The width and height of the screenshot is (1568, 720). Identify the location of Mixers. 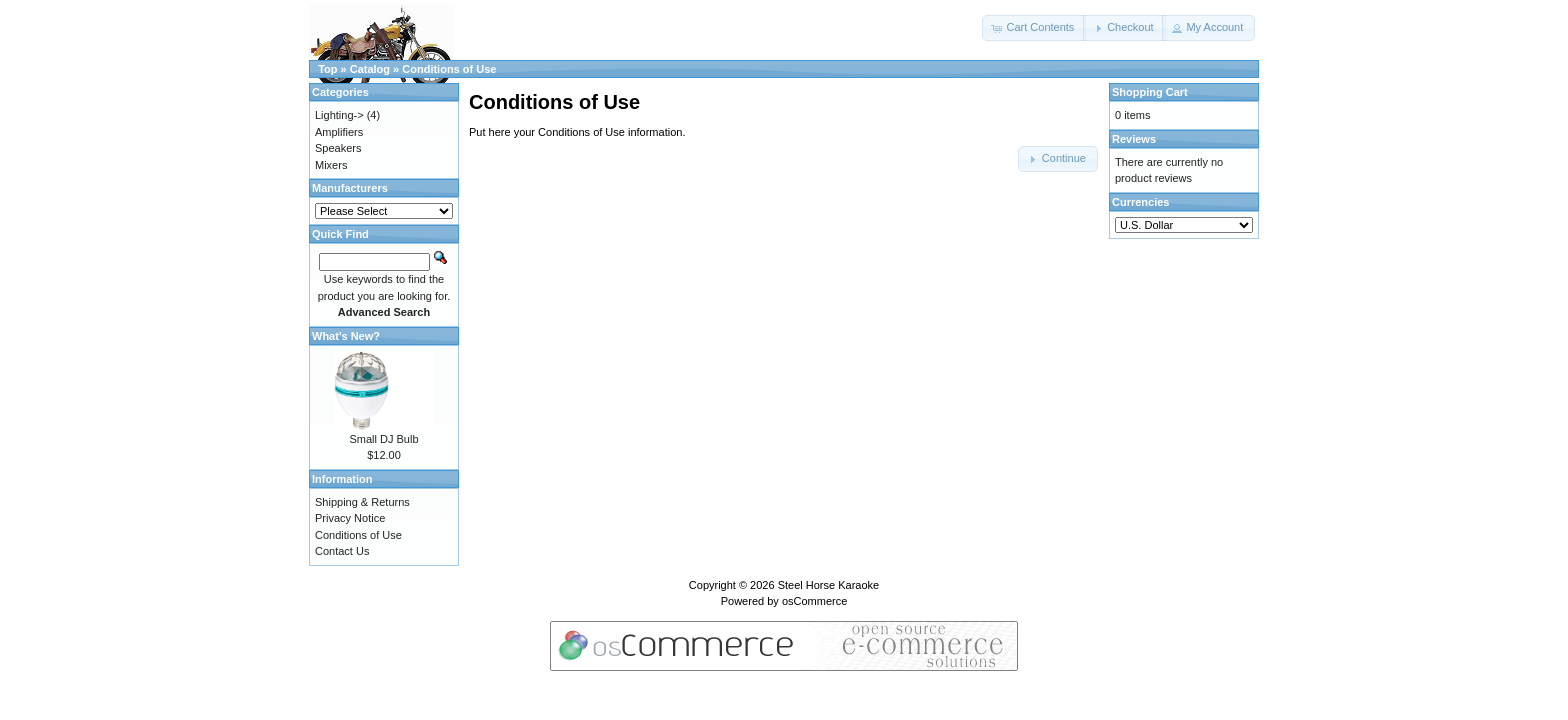
(331, 165).